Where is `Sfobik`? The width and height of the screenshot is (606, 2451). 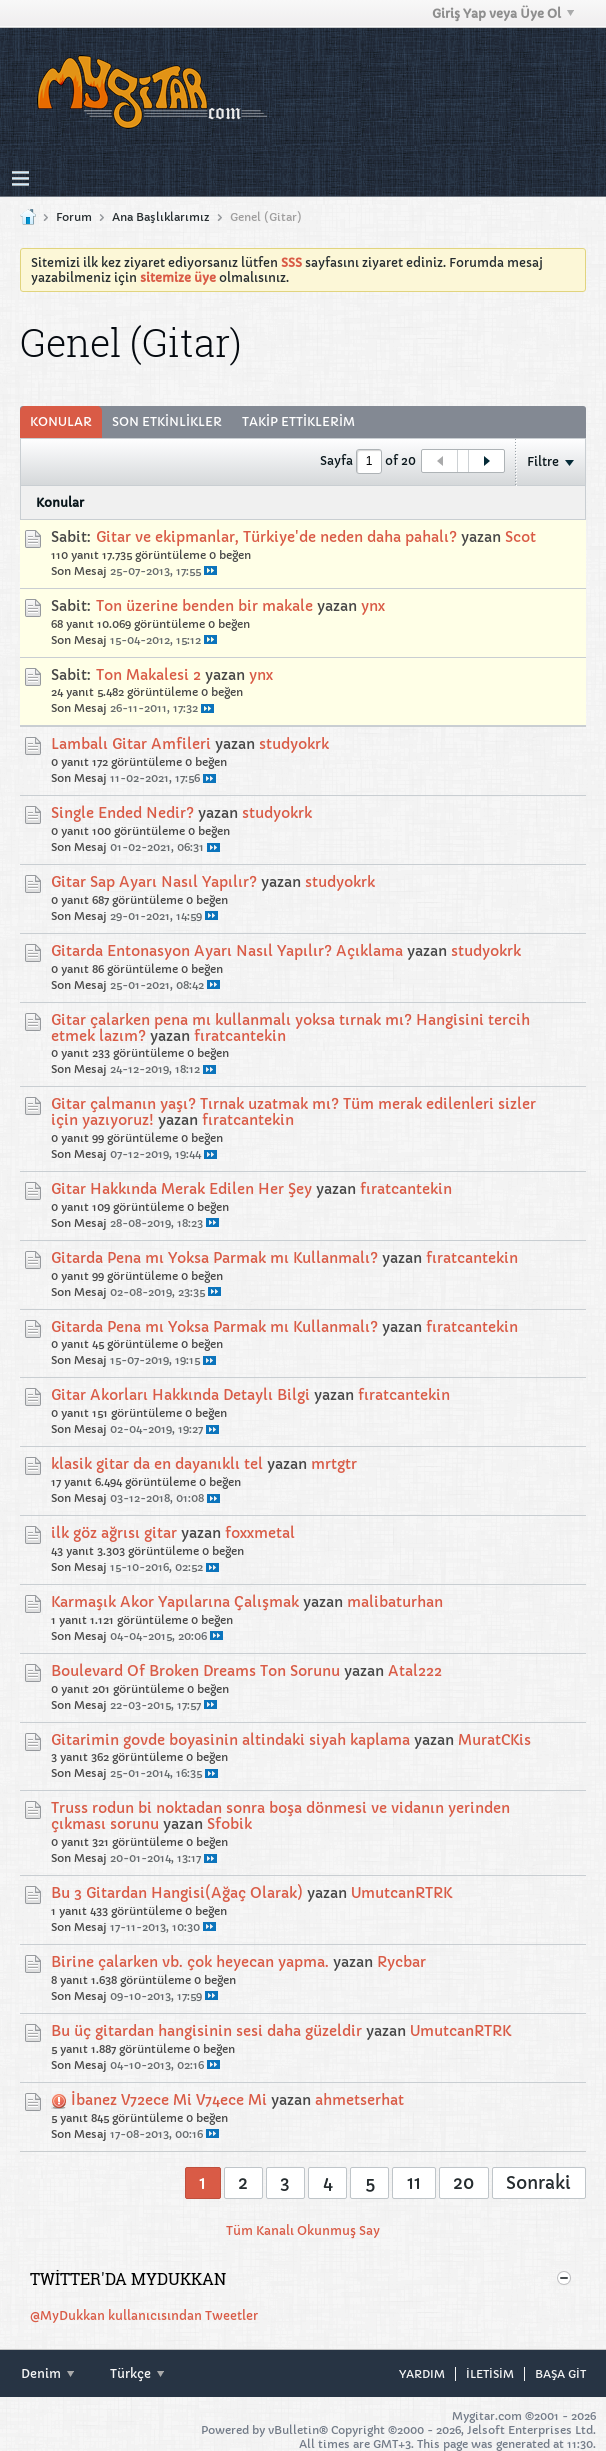
Sfobik is located at coordinates (229, 1824).